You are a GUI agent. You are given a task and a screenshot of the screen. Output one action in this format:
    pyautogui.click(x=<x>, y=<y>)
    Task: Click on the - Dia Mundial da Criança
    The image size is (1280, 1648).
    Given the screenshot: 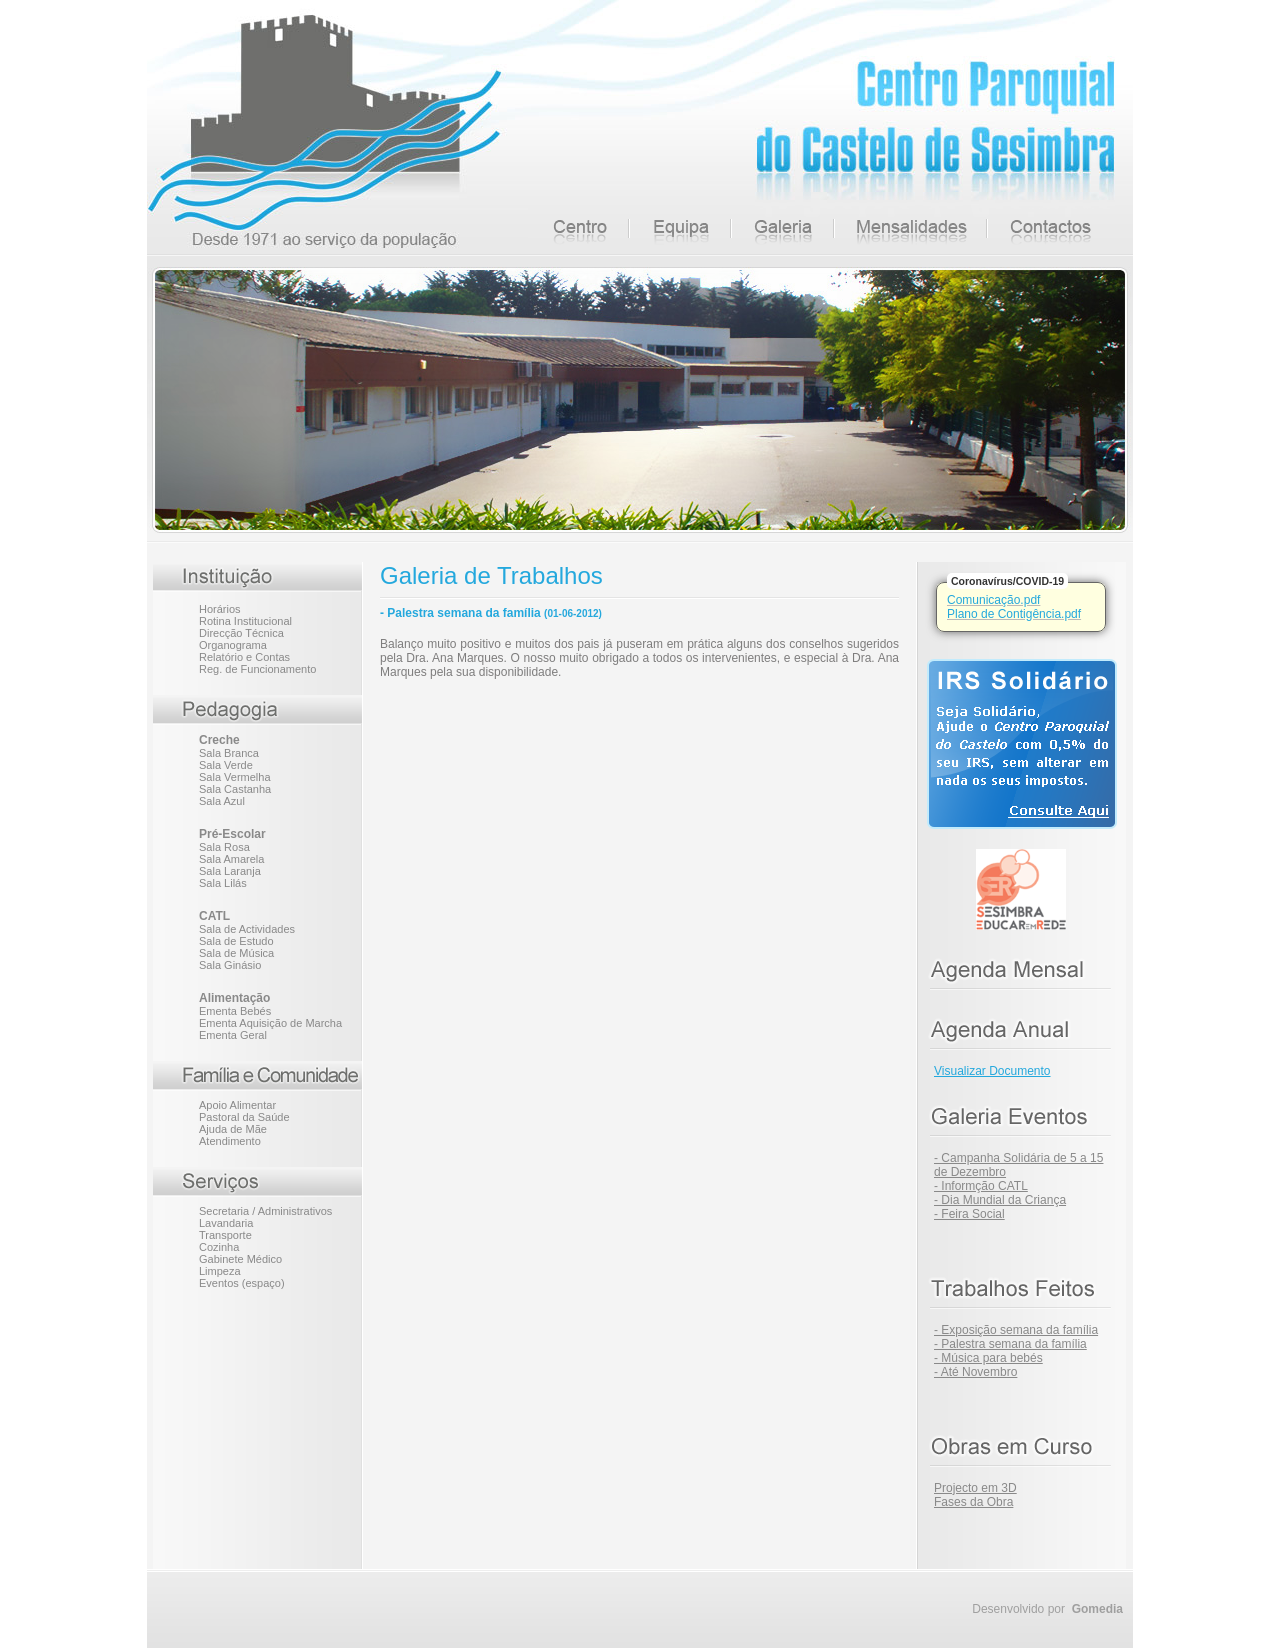 What is the action you would take?
    pyautogui.click(x=1000, y=1200)
    